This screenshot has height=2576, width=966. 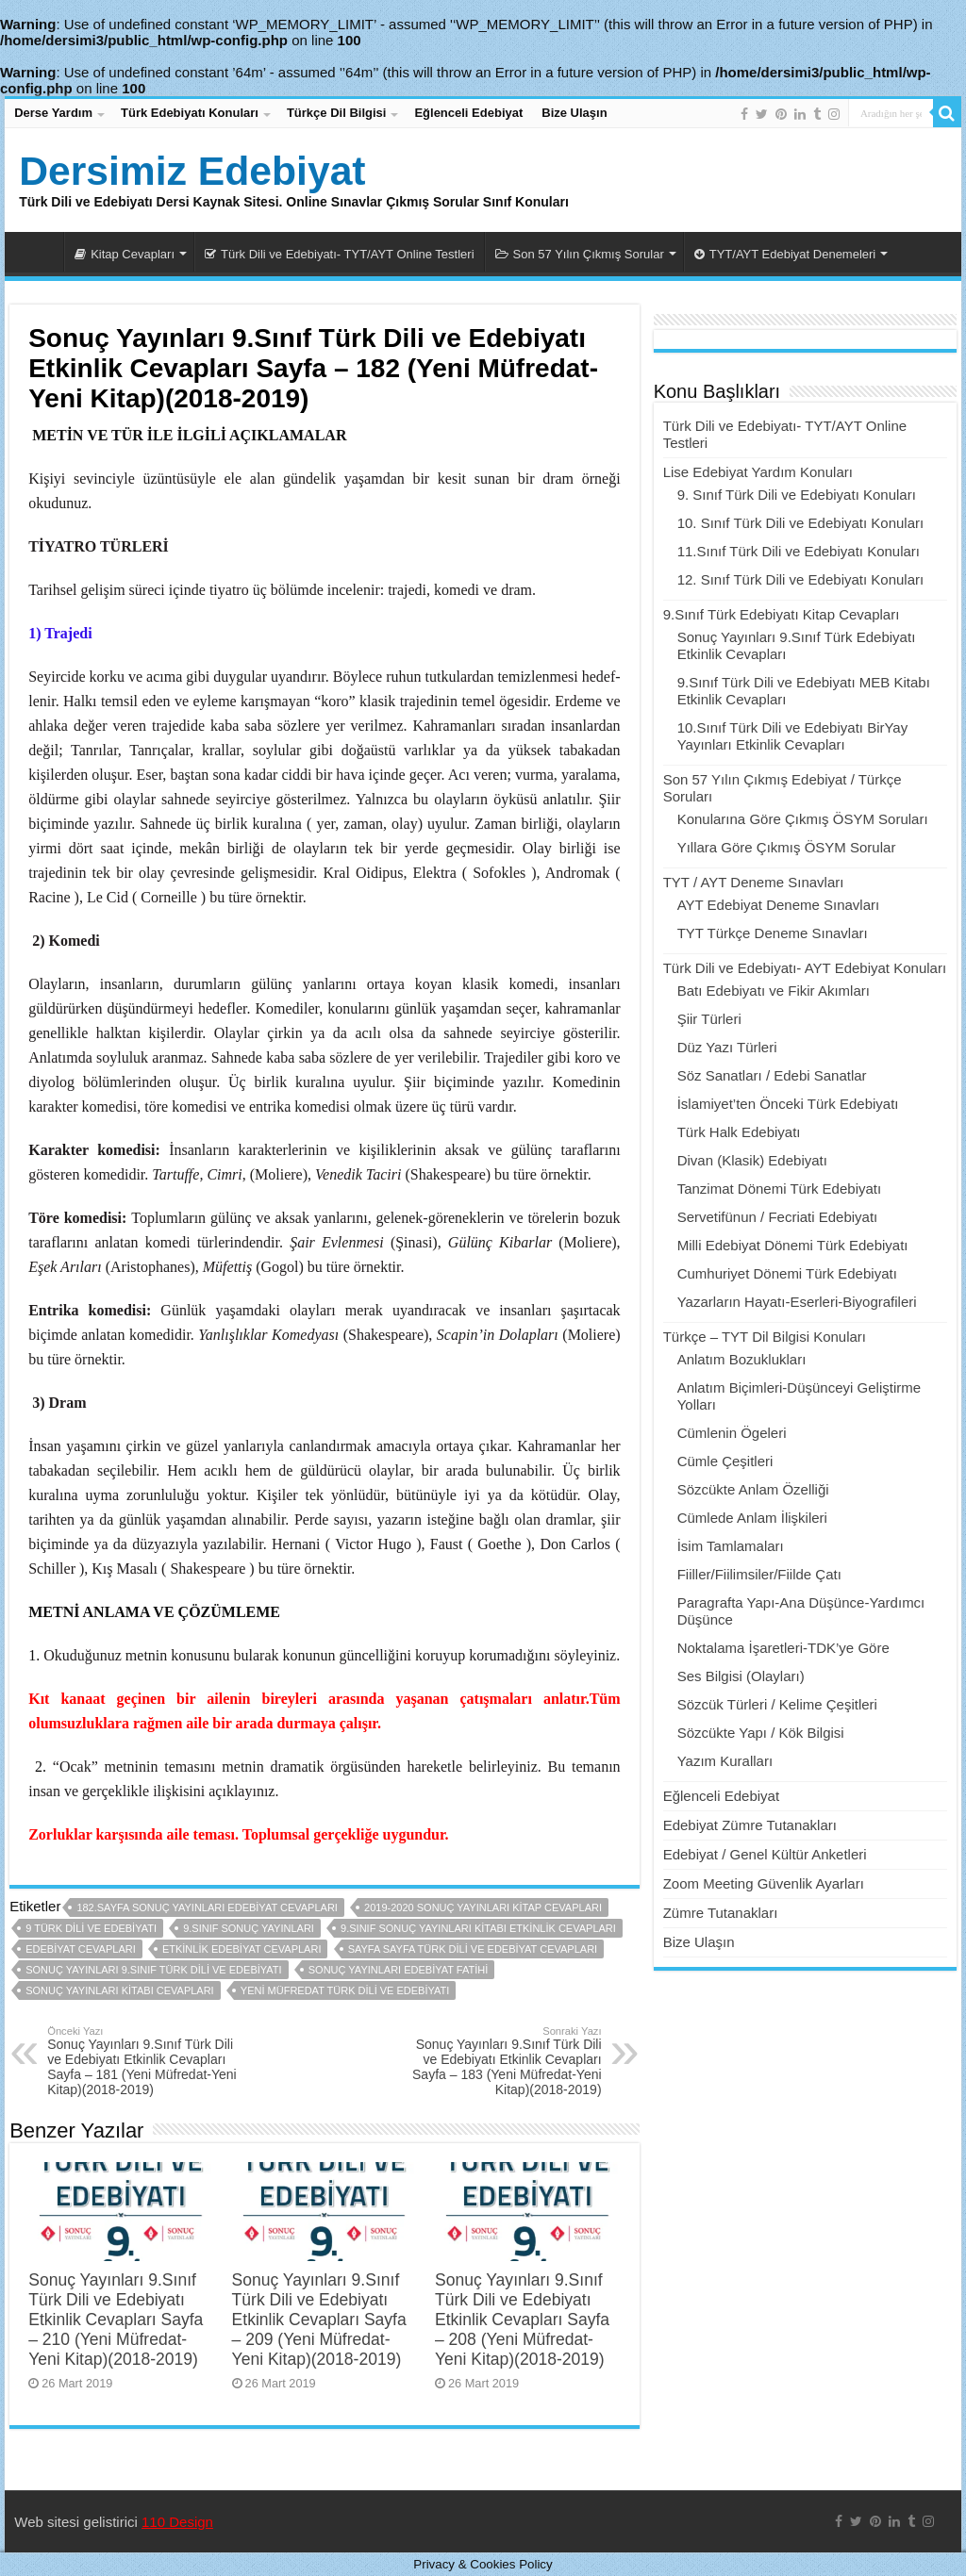 What do you see at coordinates (759, 1574) in the screenshot?
I see `Fiiller/Fiilimsiler/Fiilde Çatı` at bounding box center [759, 1574].